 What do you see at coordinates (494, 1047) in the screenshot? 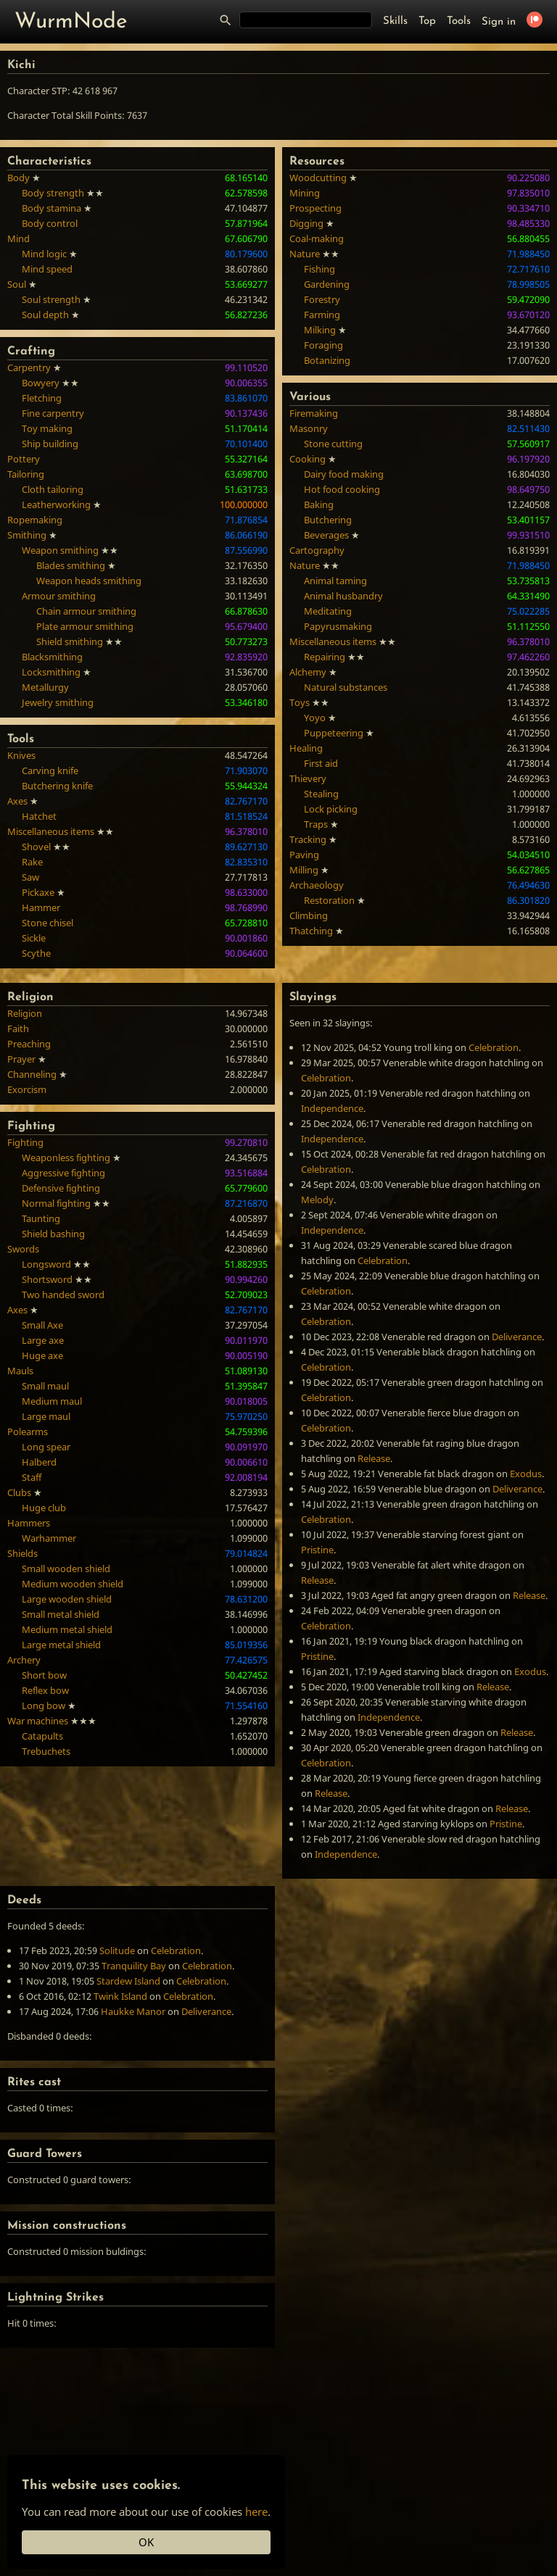
I see `Celebration` at bounding box center [494, 1047].